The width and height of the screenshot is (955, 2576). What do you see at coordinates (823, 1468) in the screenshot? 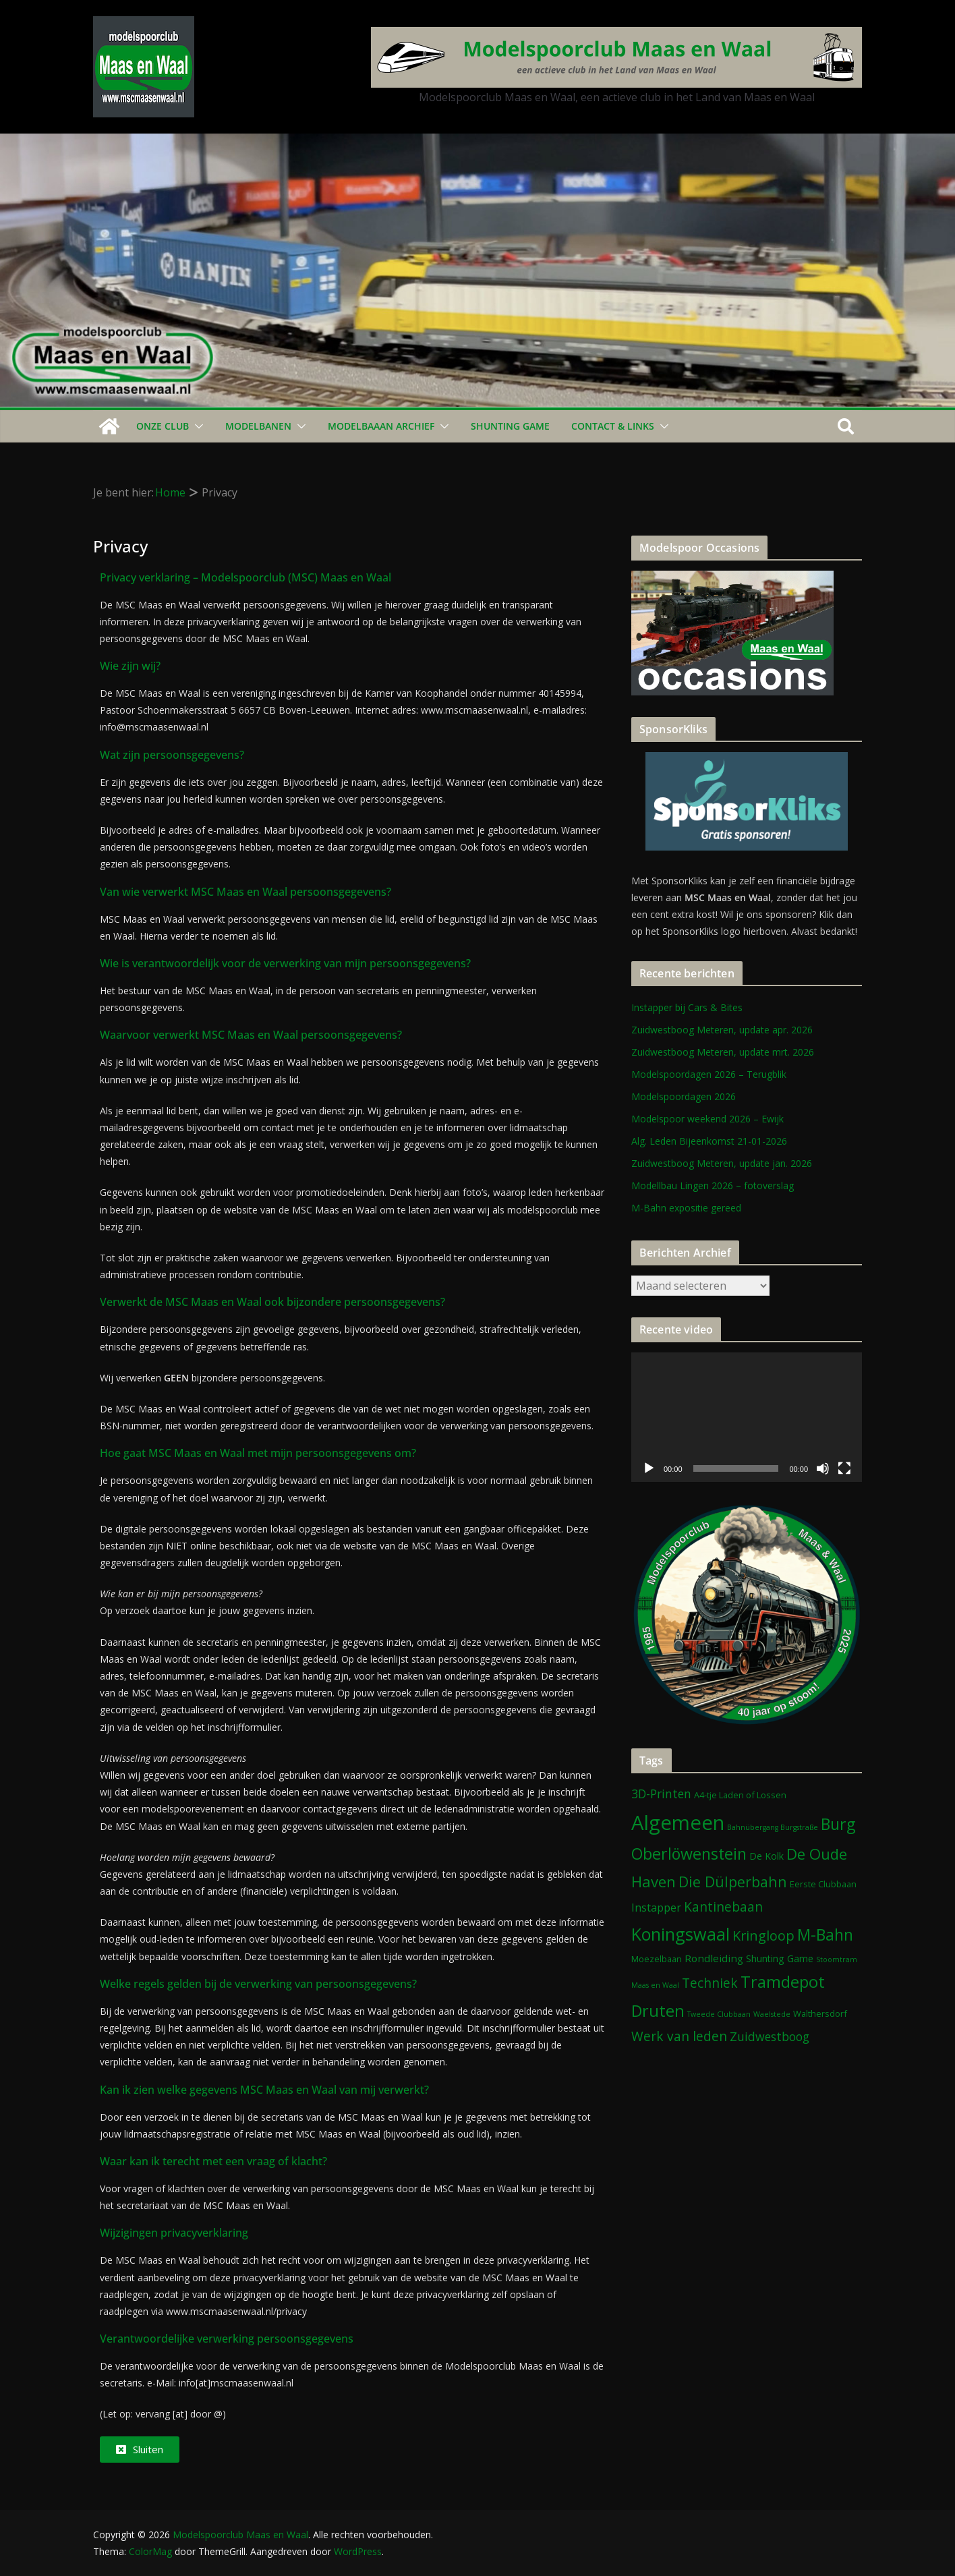
I see `[Dempen]` at bounding box center [823, 1468].